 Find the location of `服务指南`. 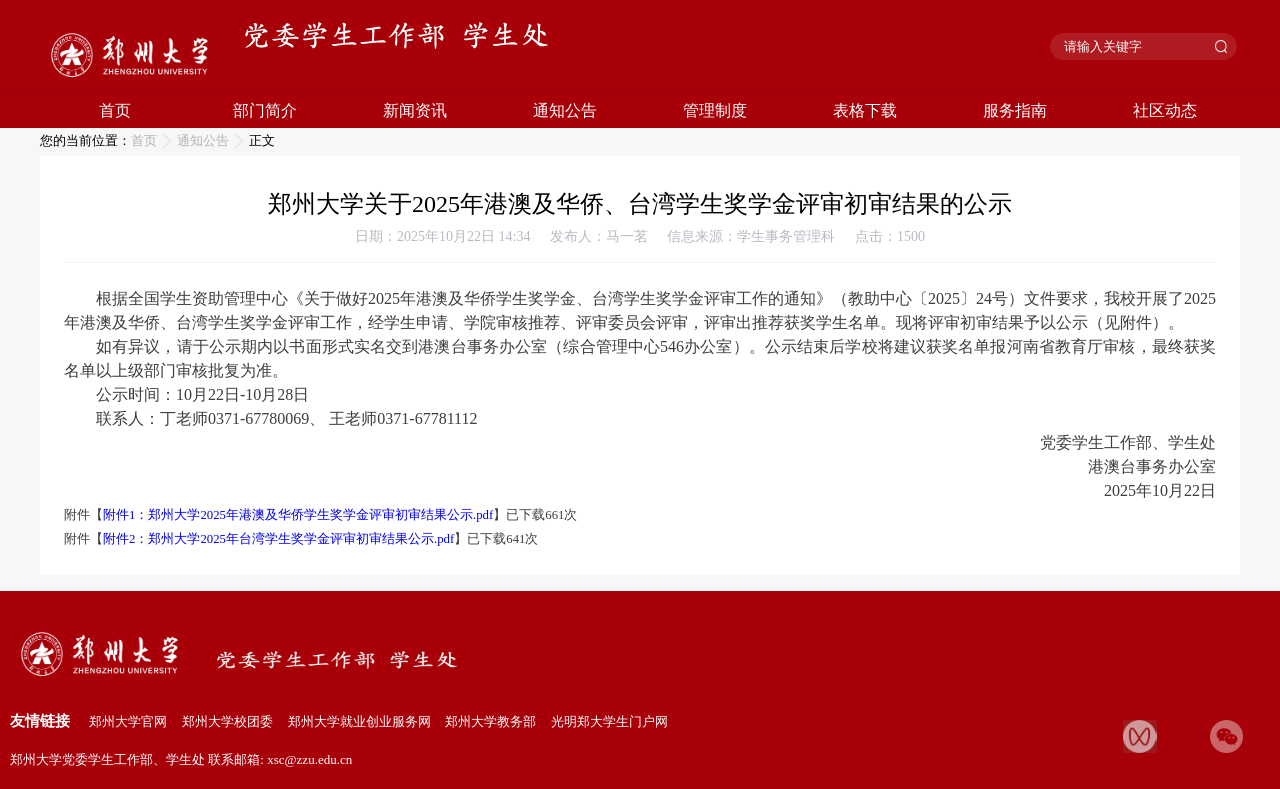

服务指南 is located at coordinates (1015, 110).